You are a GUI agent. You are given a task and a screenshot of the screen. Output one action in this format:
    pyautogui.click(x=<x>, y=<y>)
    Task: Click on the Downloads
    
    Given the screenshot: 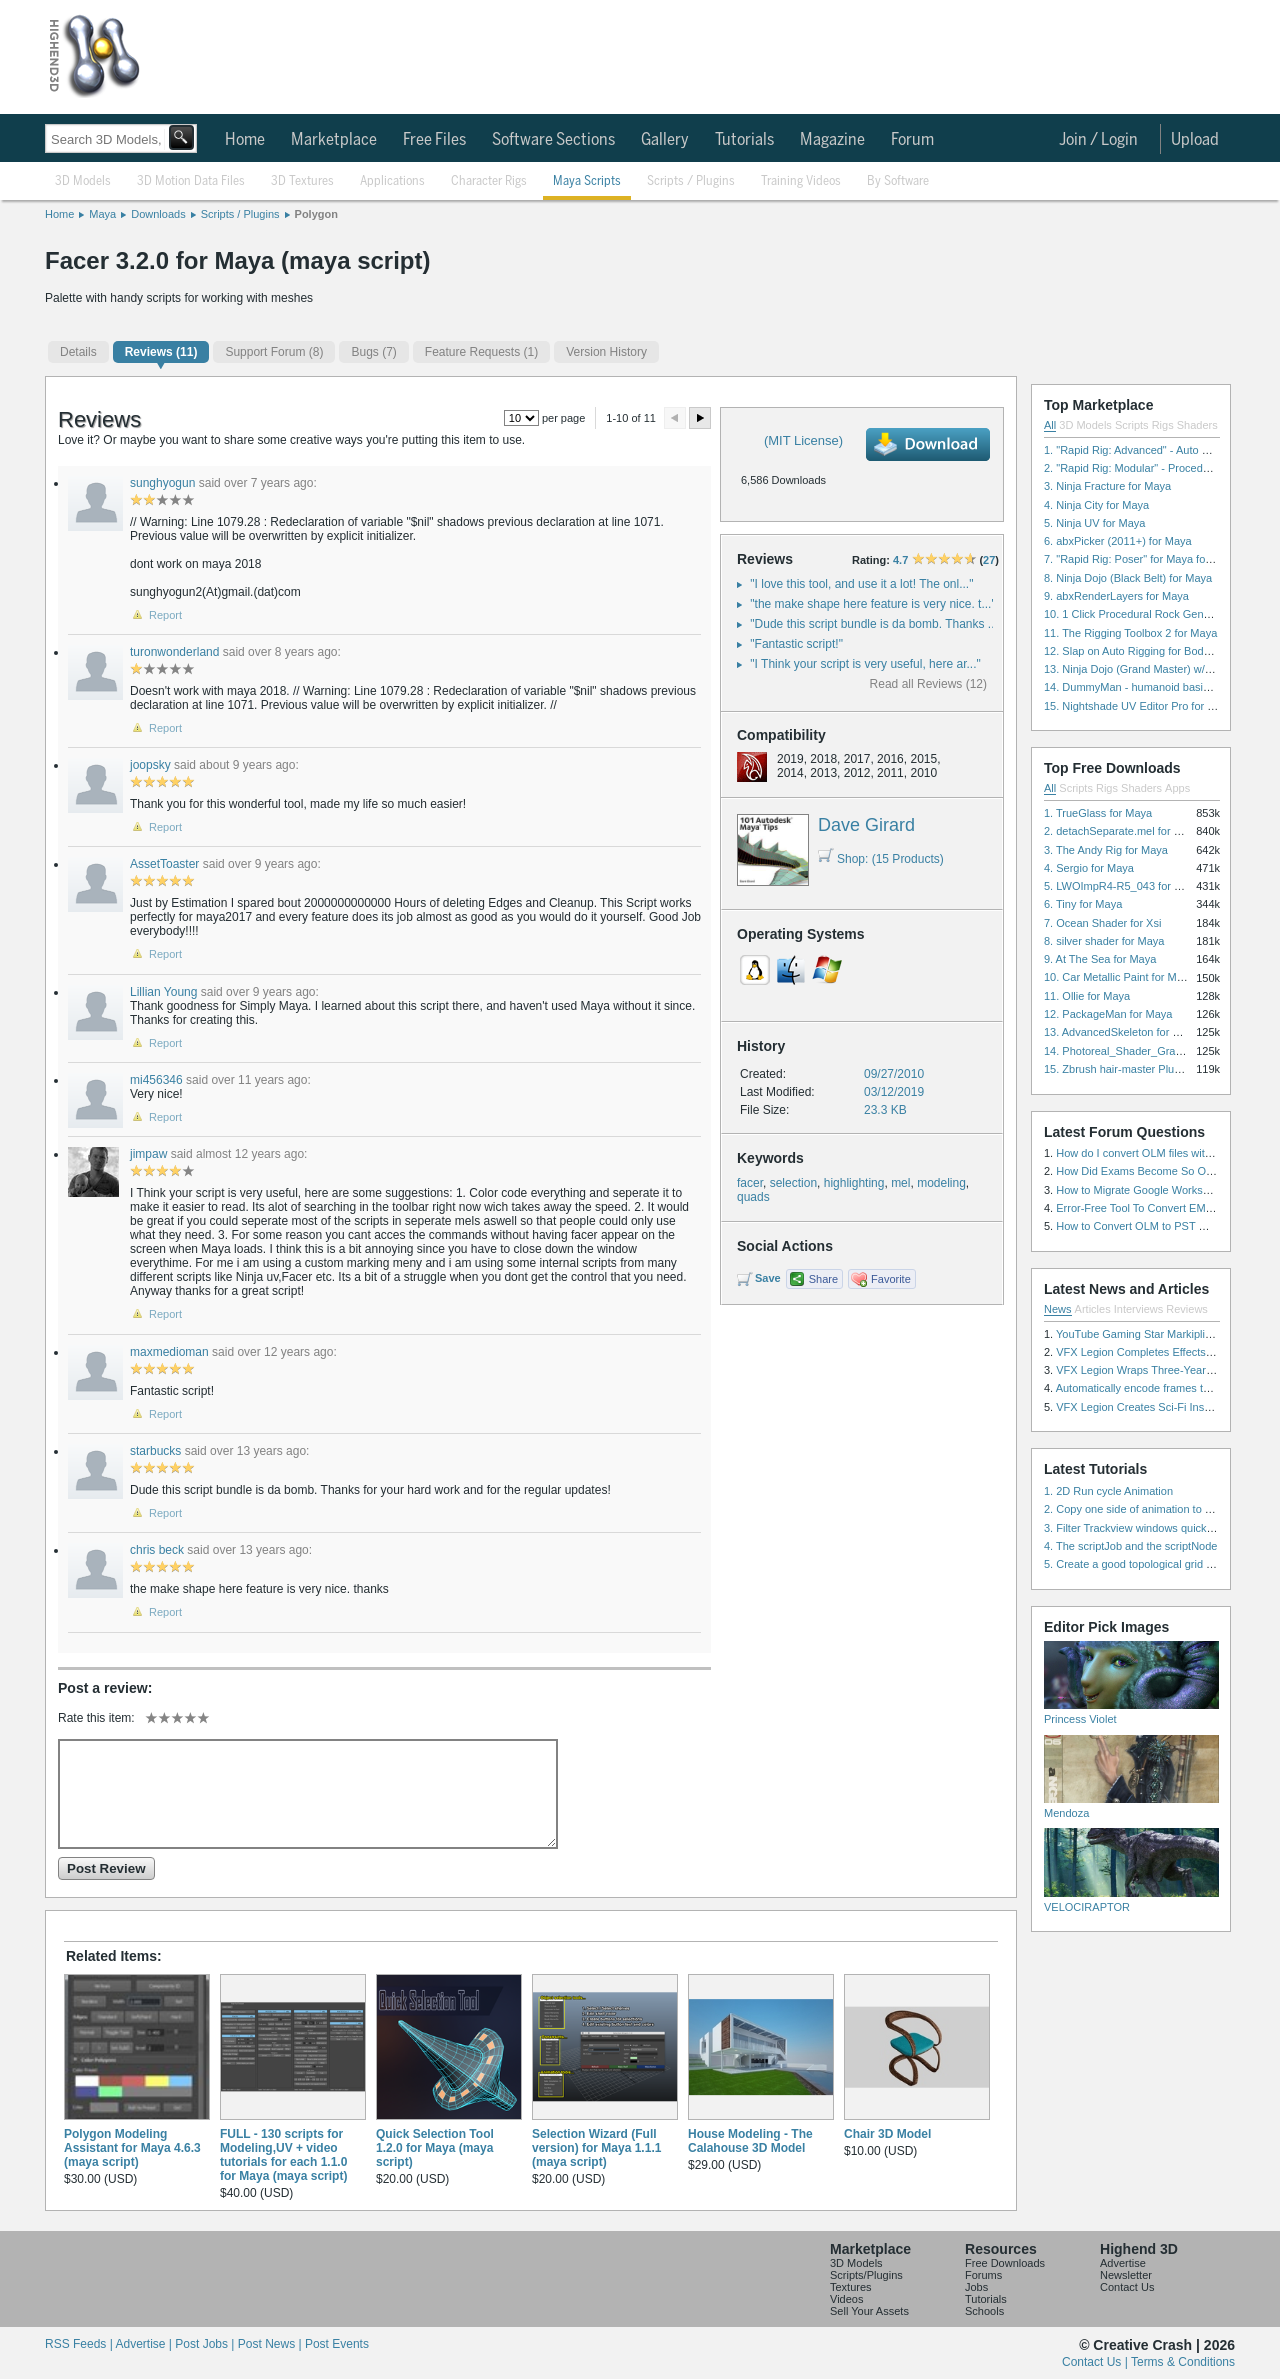 What is the action you would take?
    pyautogui.click(x=158, y=214)
    